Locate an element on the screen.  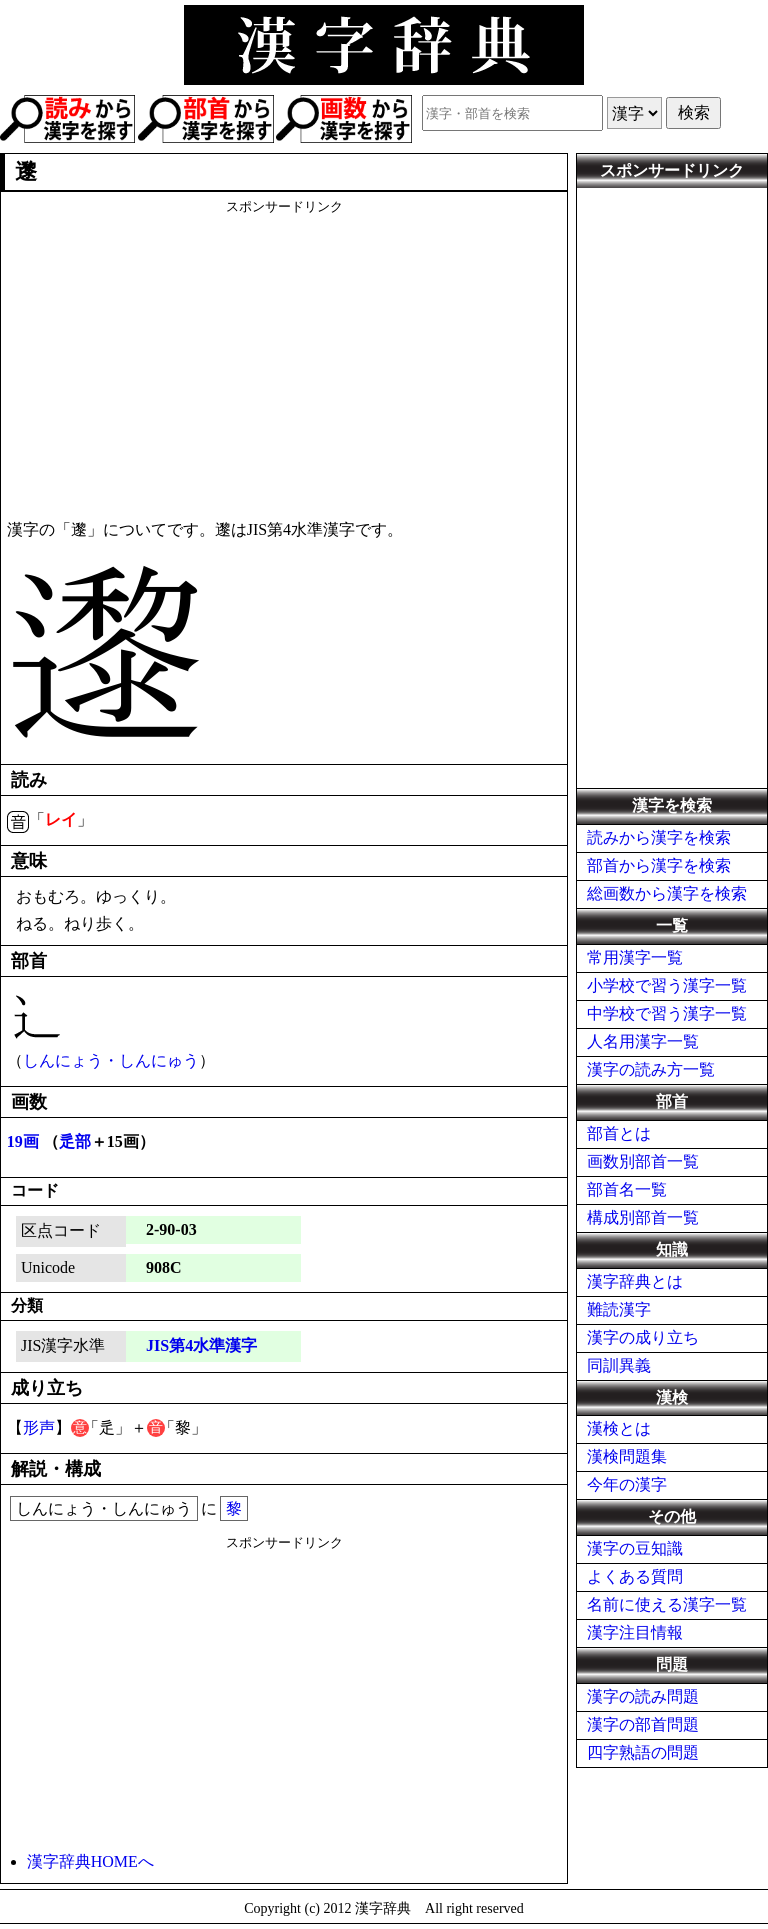
漢字の読み方一覧 is located at coordinates (651, 1069).